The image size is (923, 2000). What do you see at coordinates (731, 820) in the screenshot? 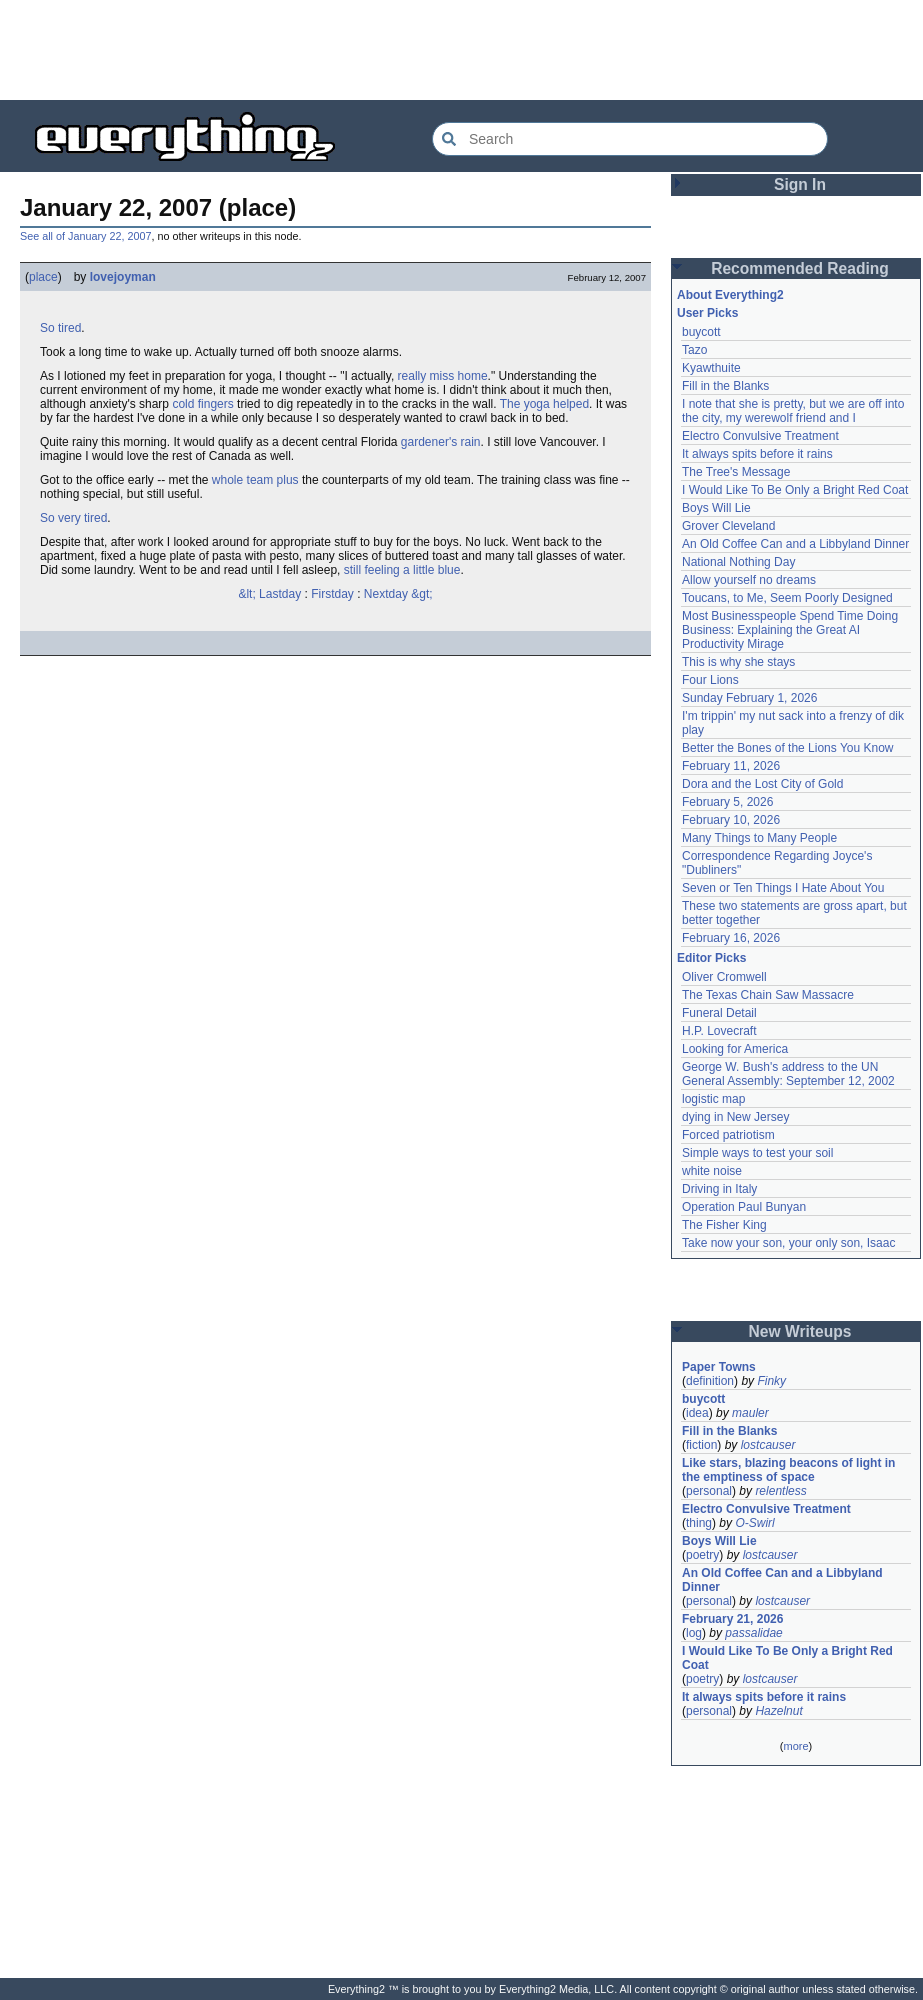
I see `February 10, 2026` at bounding box center [731, 820].